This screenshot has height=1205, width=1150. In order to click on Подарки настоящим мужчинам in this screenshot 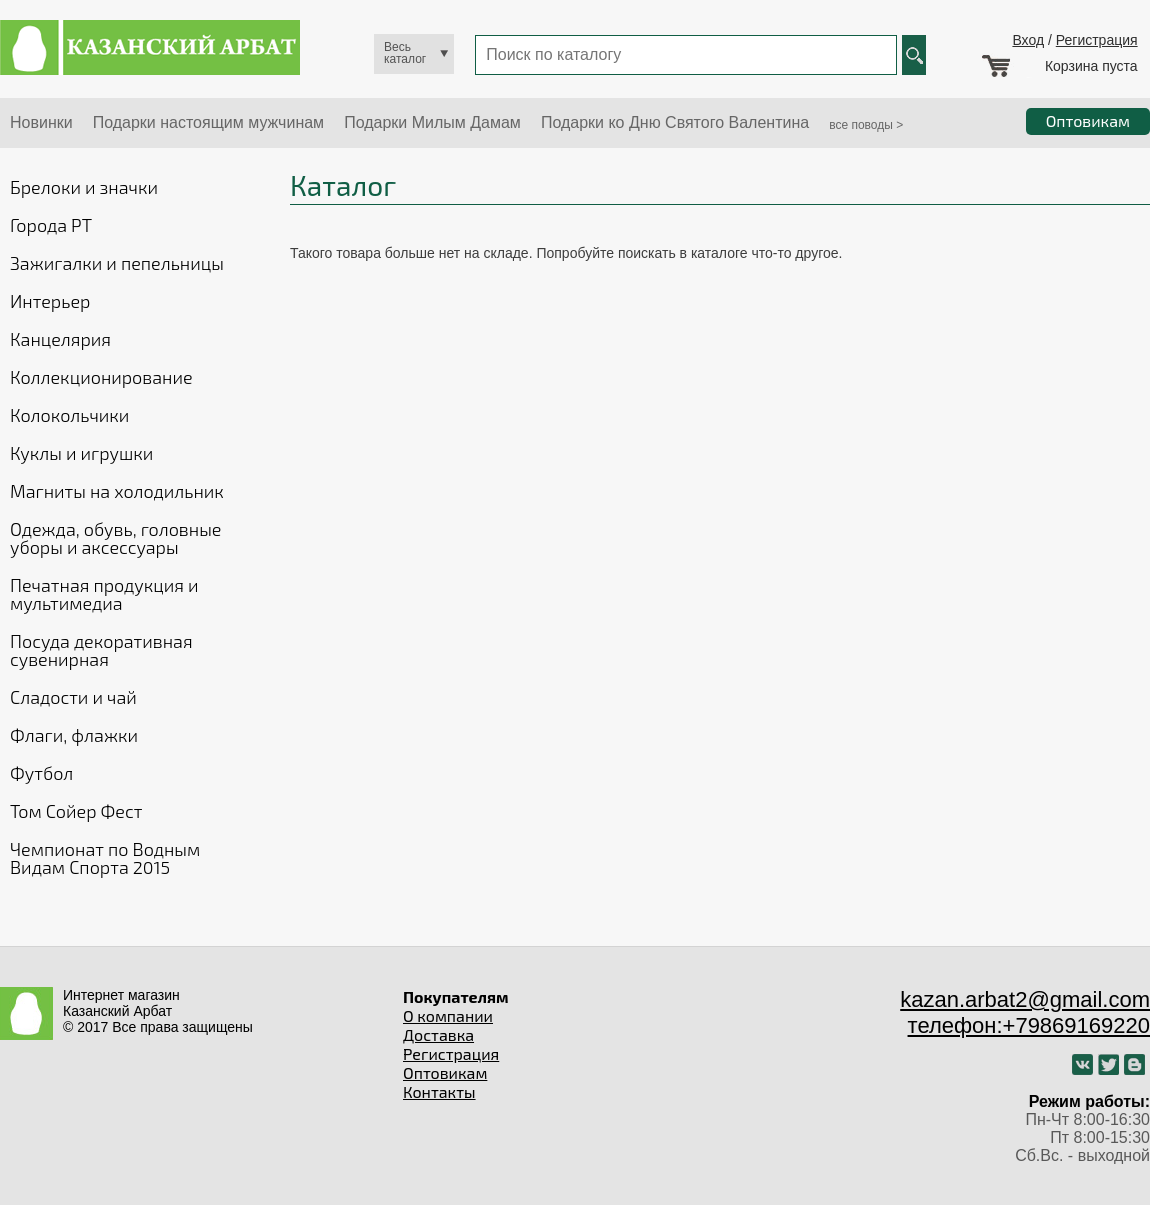, I will do `click(208, 122)`.